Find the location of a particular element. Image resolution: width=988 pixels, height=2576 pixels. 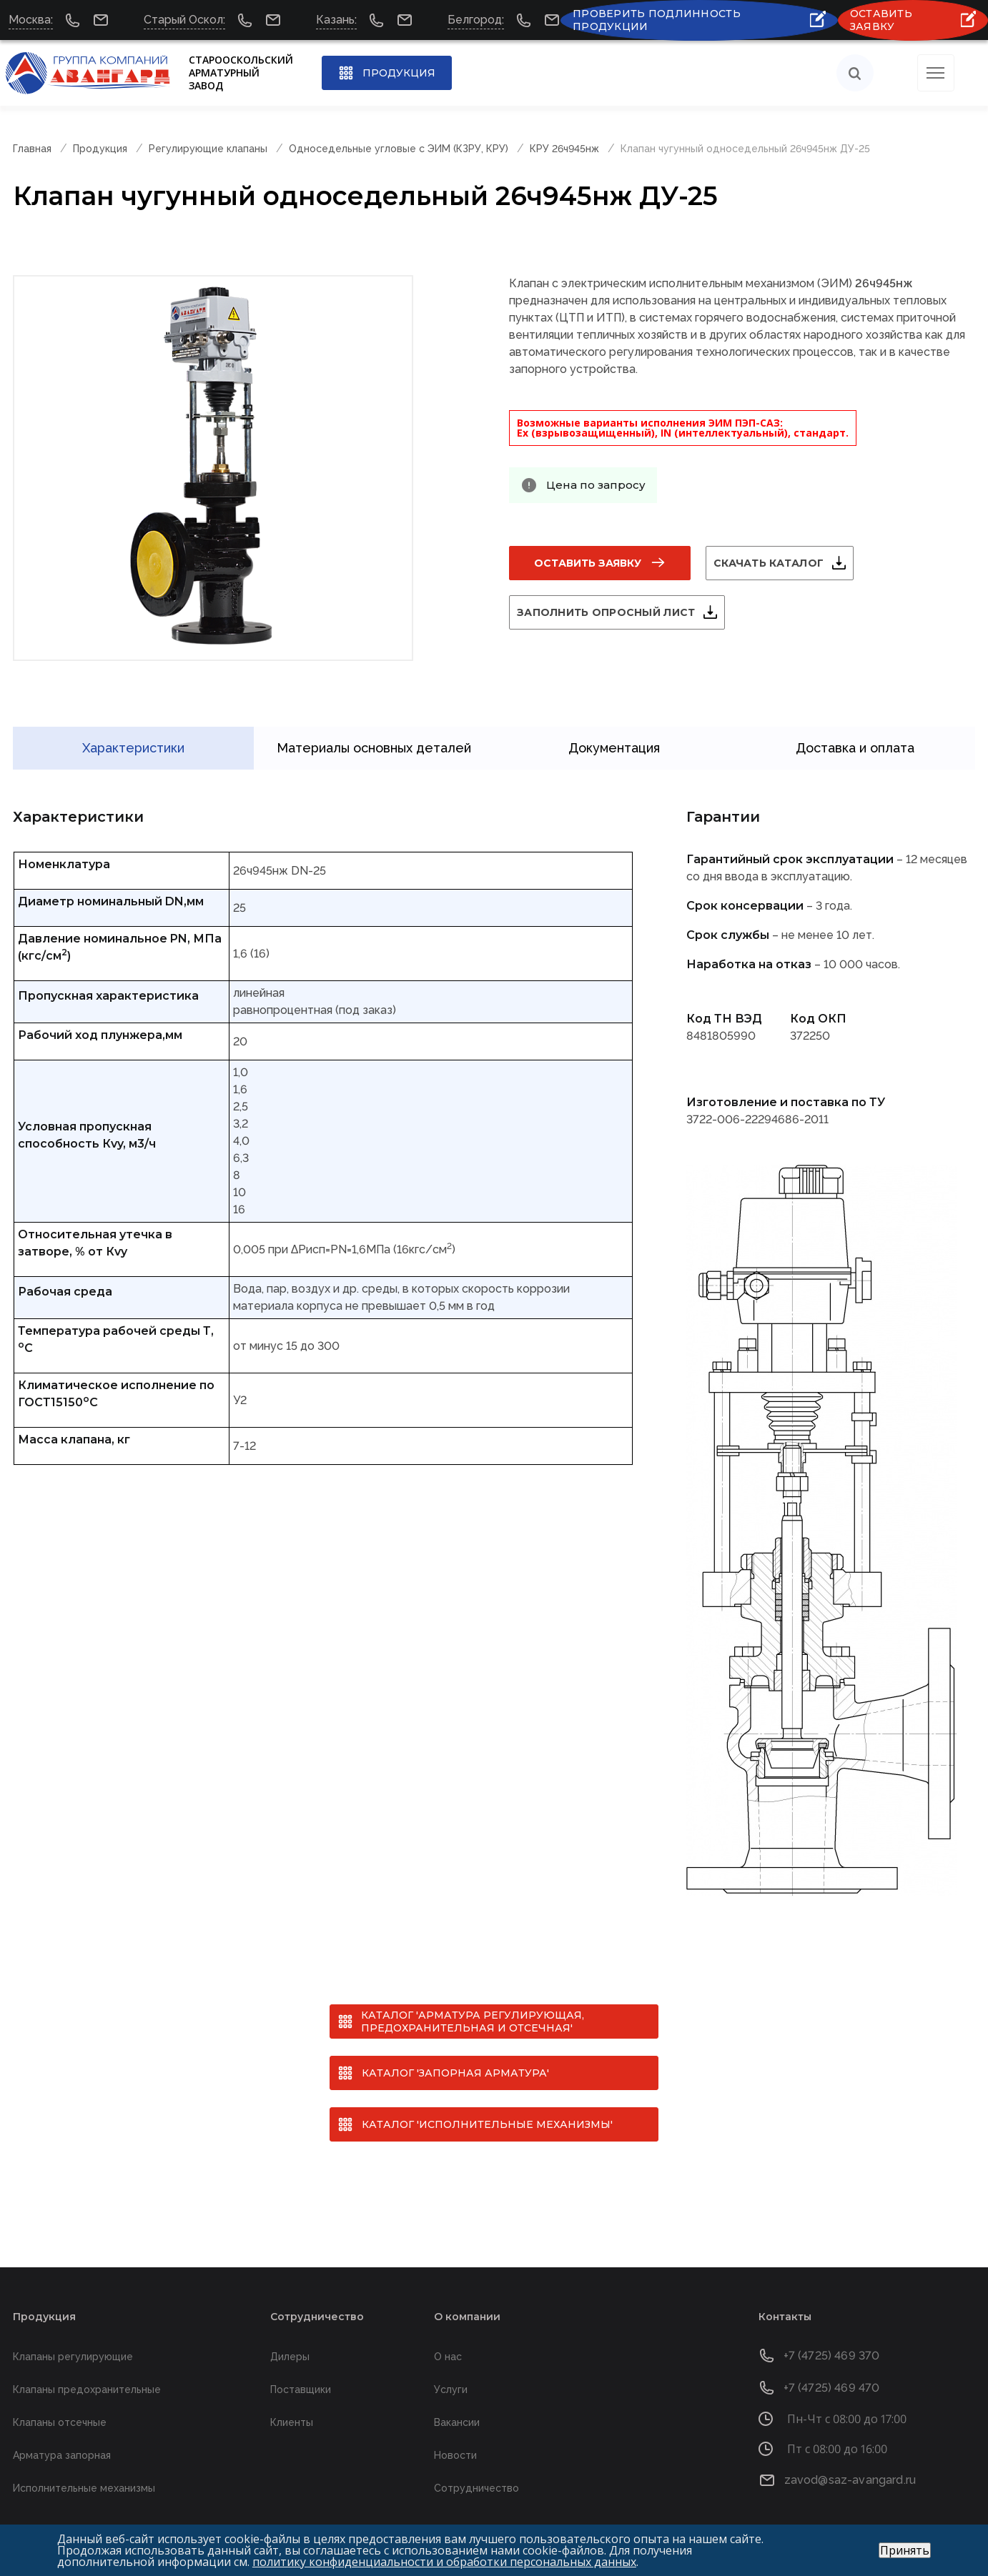

Заполнить опросный лист is located at coordinates (623, 612).